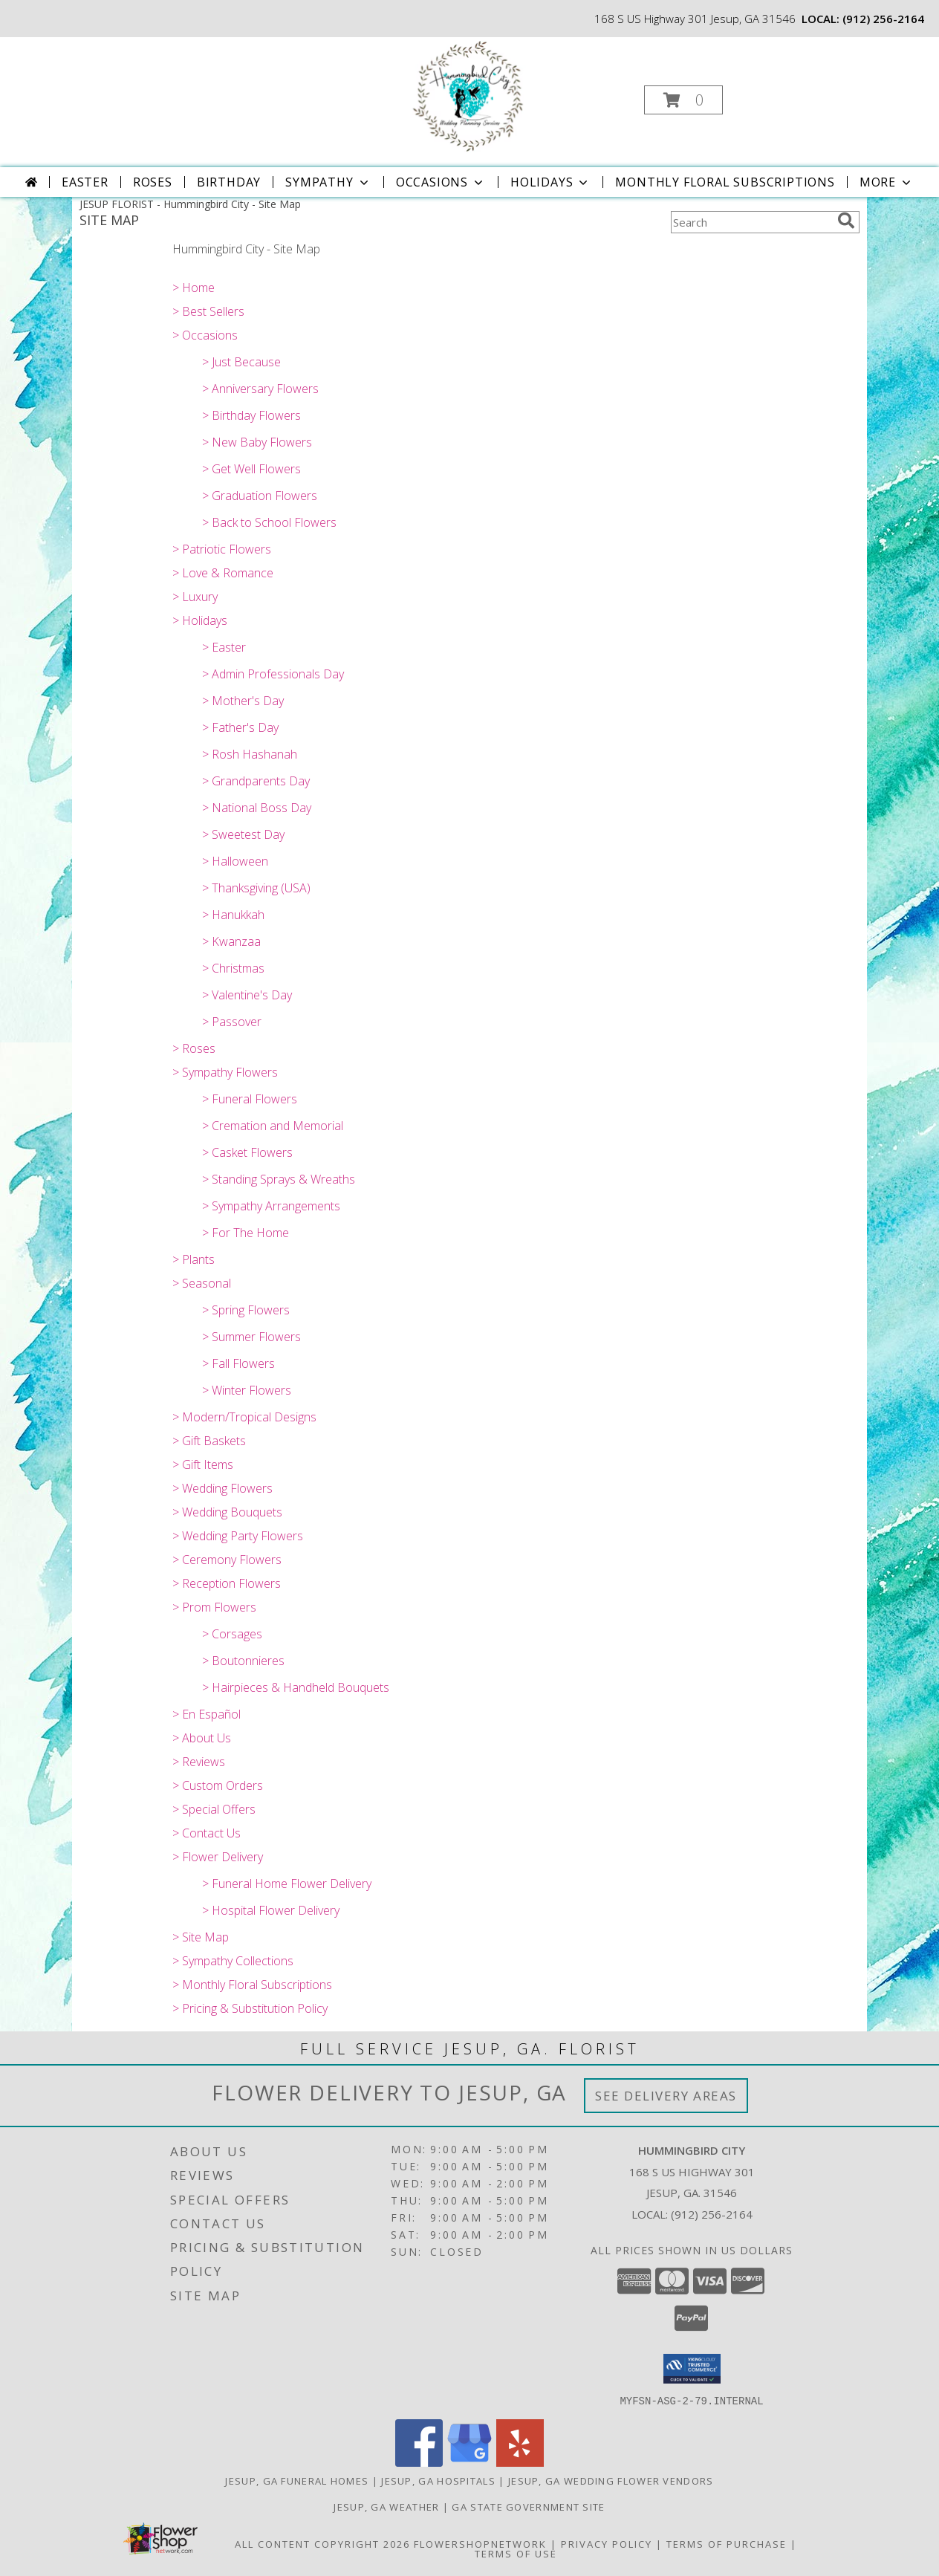 The image size is (939, 2576). What do you see at coordinates (751, 222) in the screenshot?
I see `[Product Search]` at bounding box center [751, 222].